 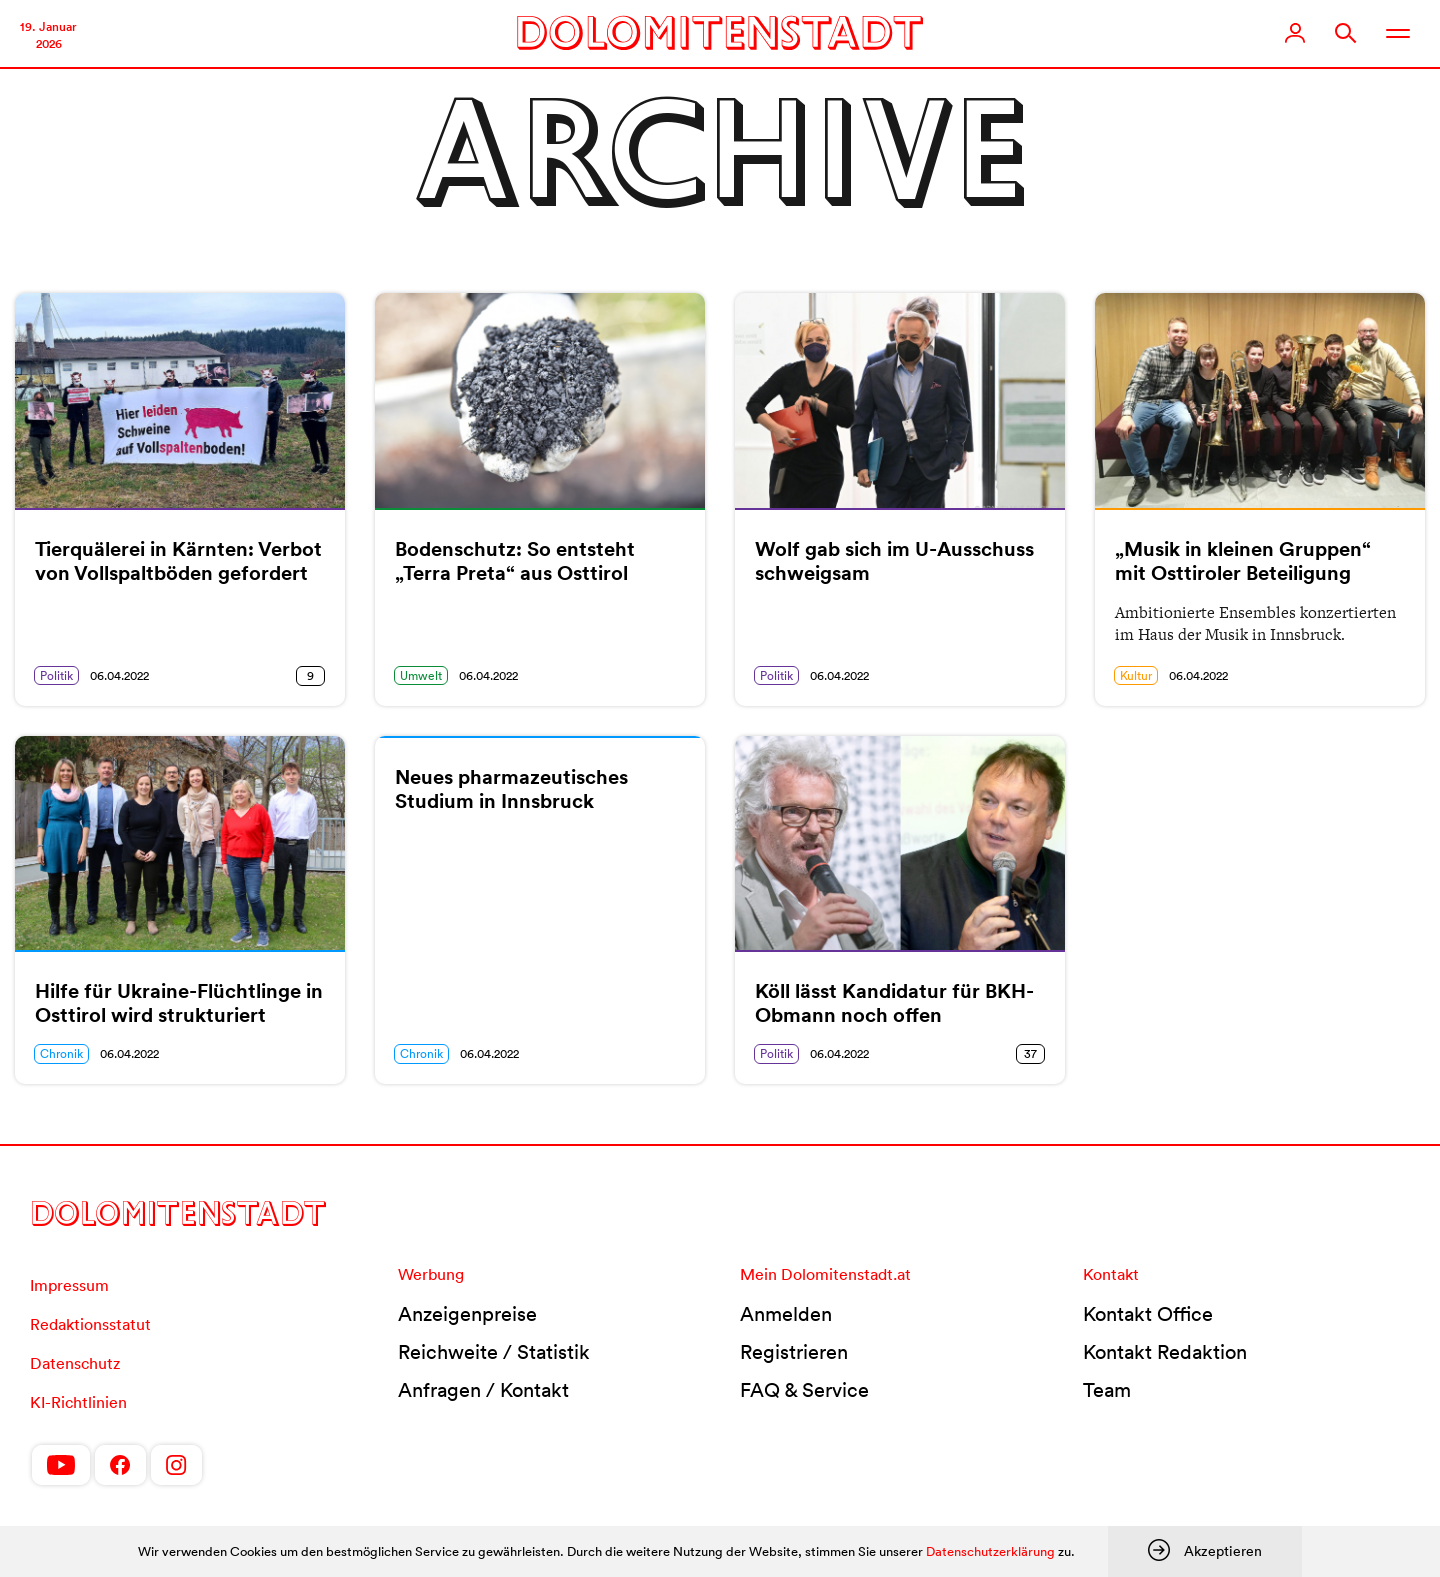 I want to click on 06.04.2022, so click(x=119, y=675).